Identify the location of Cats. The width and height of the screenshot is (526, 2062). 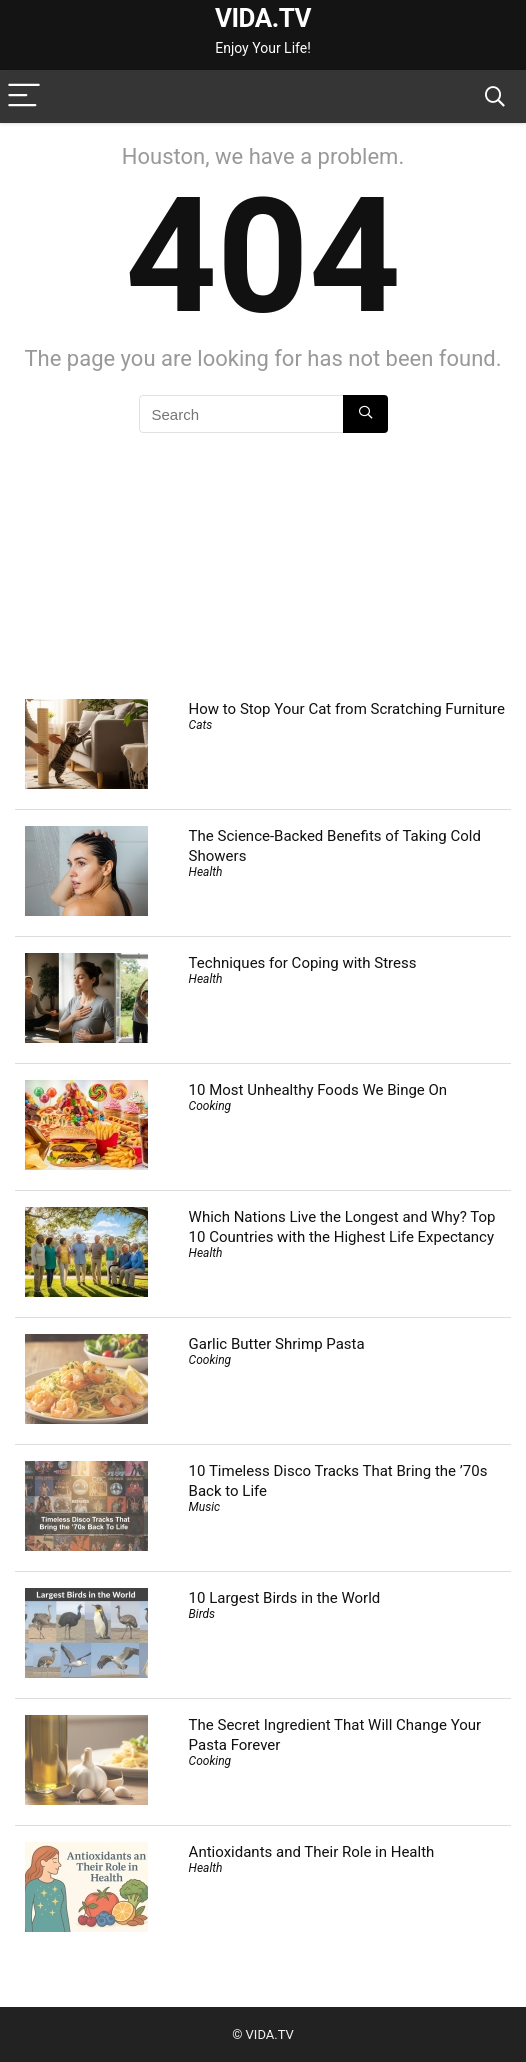
(201, 725).